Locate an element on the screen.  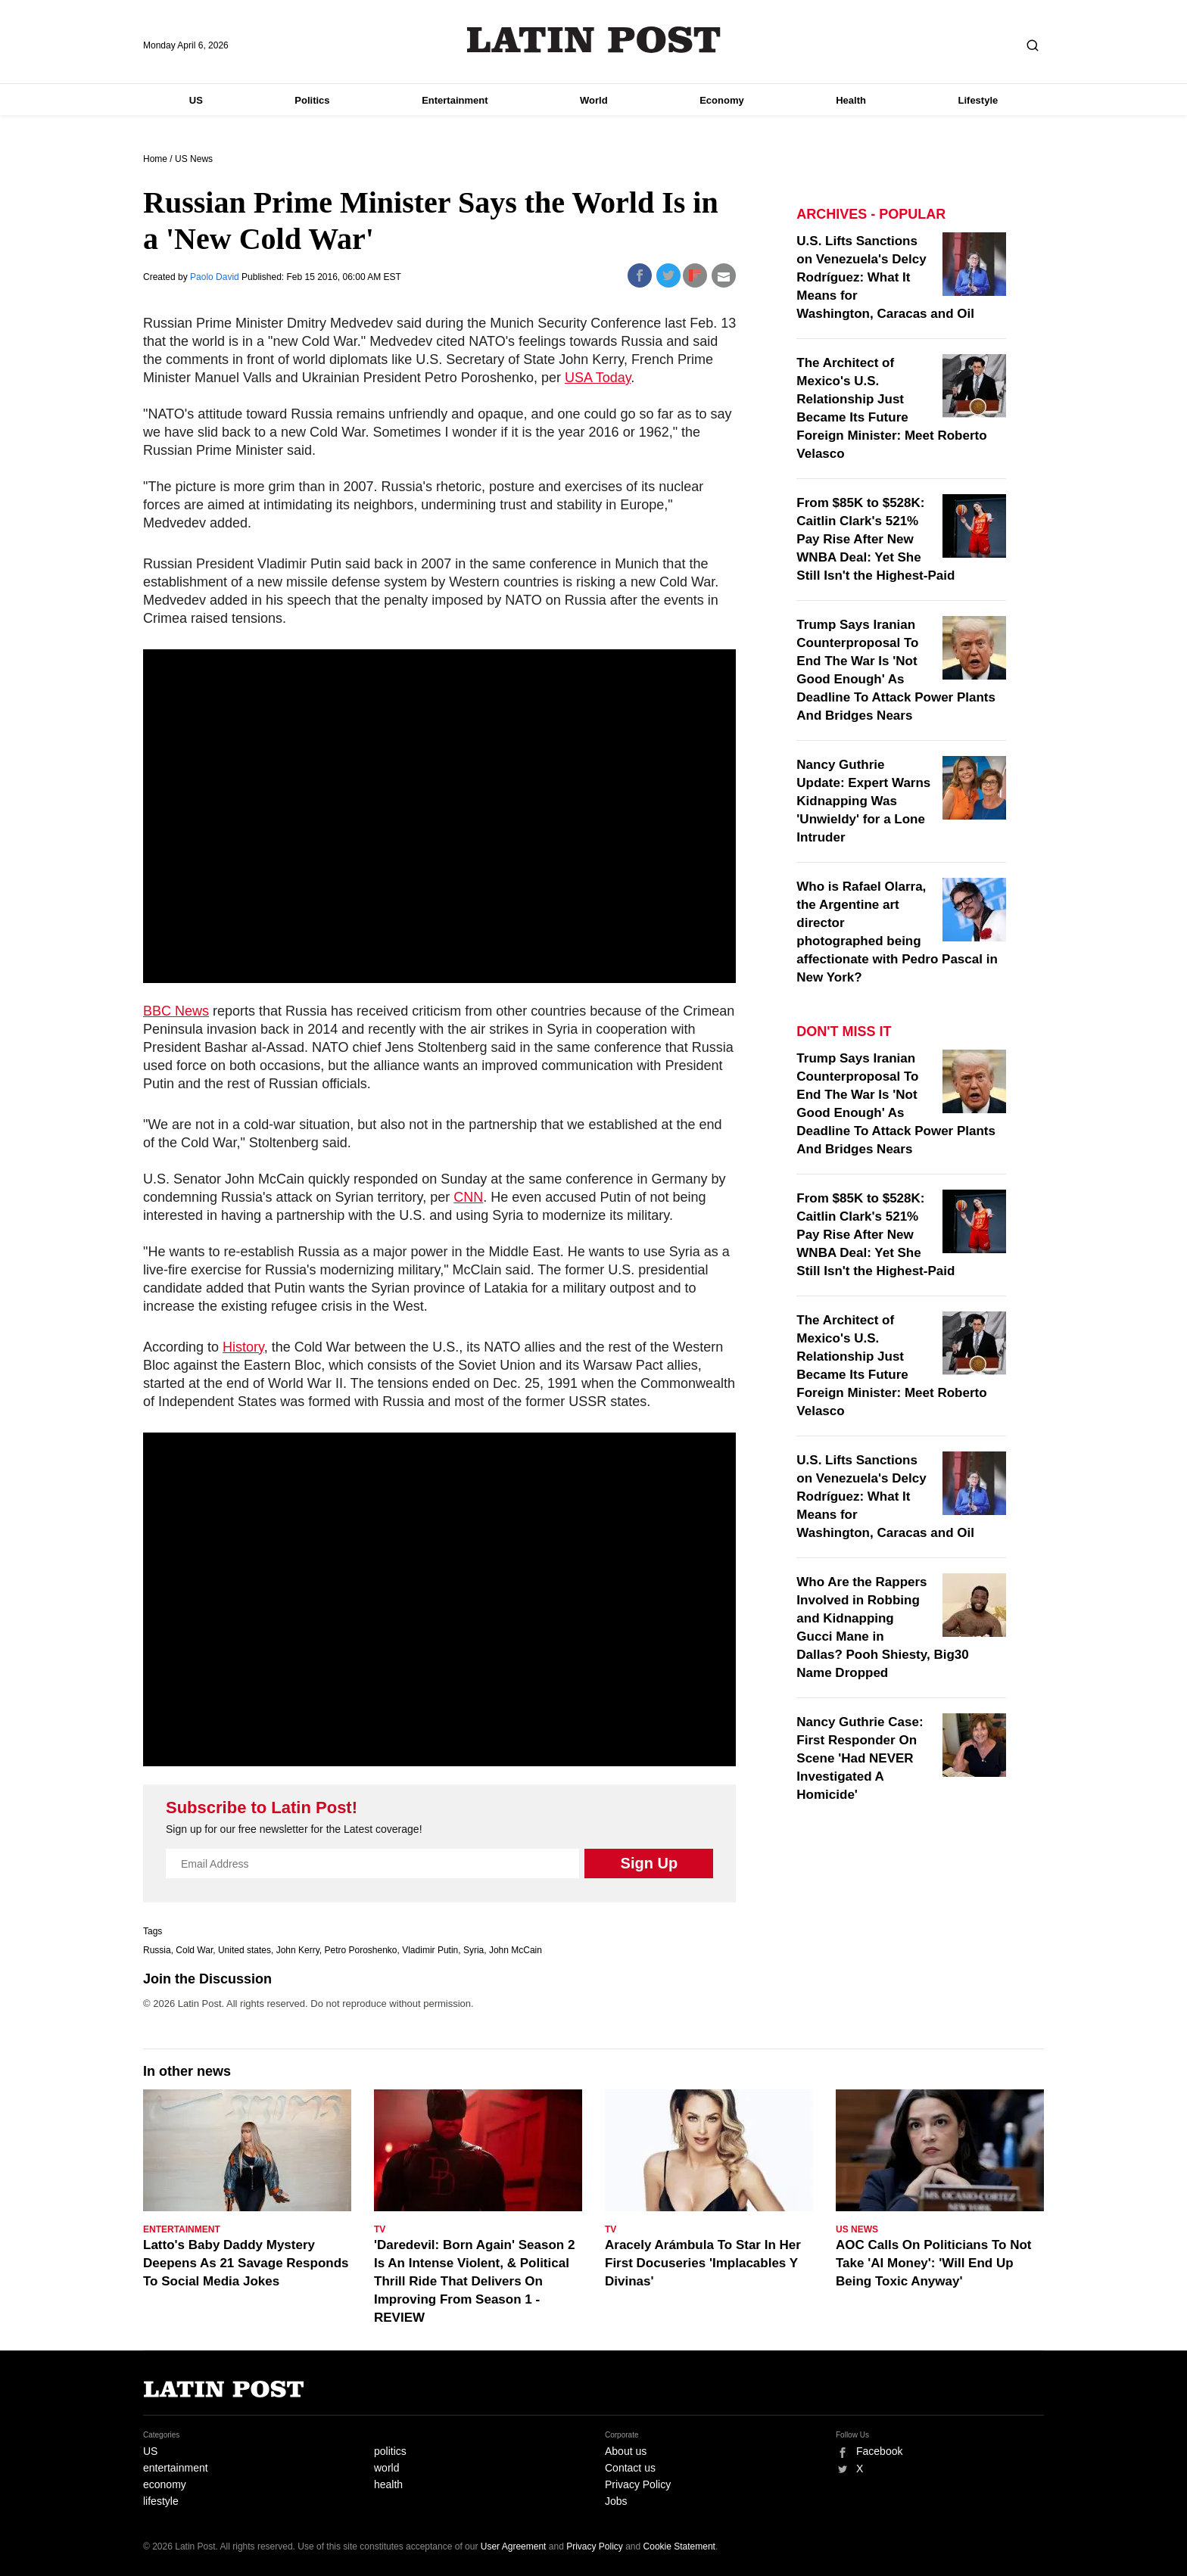
World is located at coordinates (594, 100).